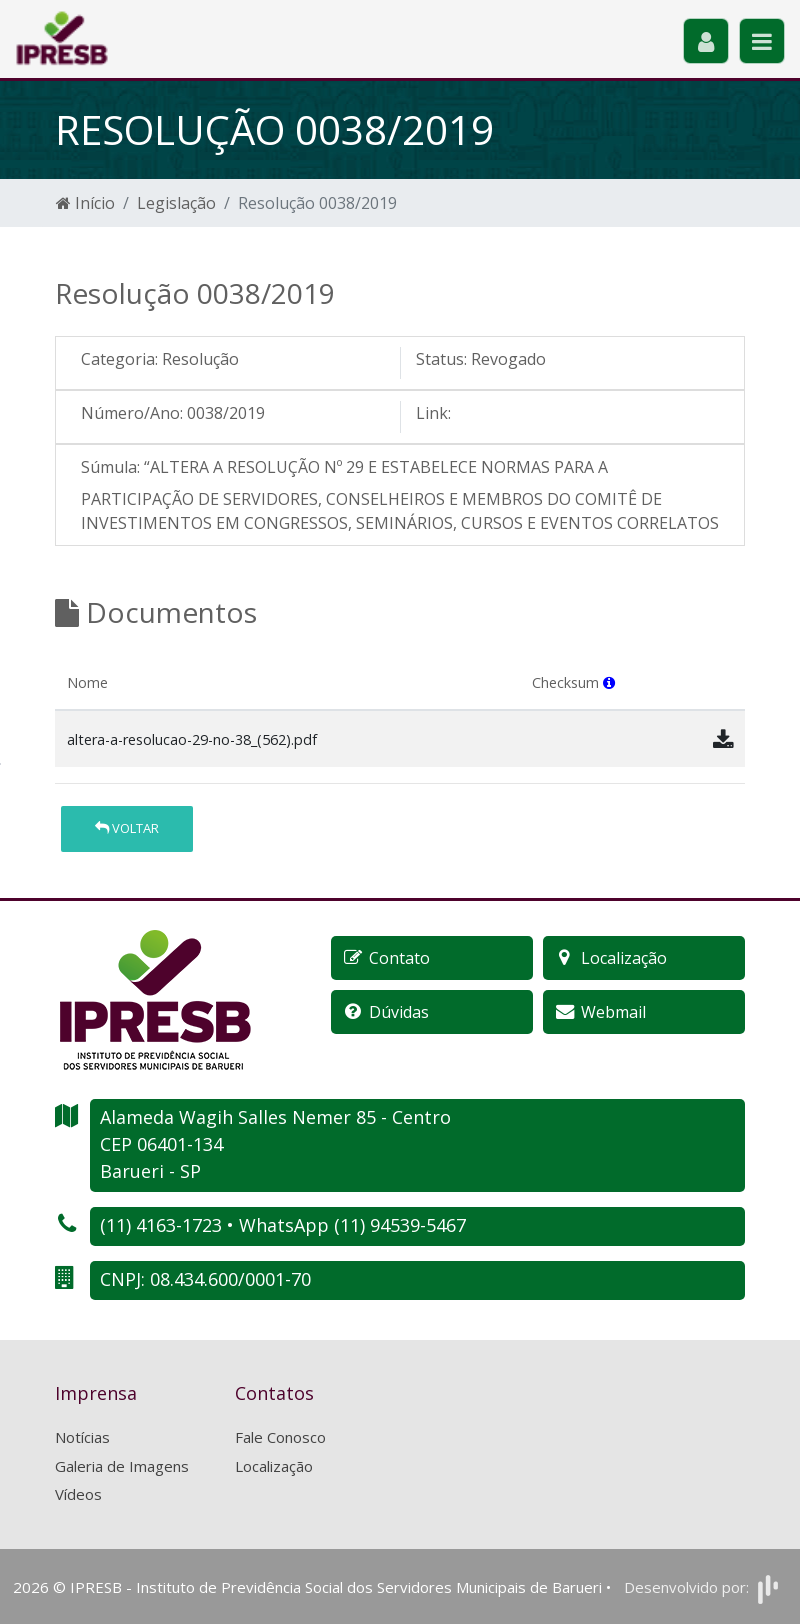 This screenshot has height=1624, width=800. I want to click on Localização, so click(274, 1466).